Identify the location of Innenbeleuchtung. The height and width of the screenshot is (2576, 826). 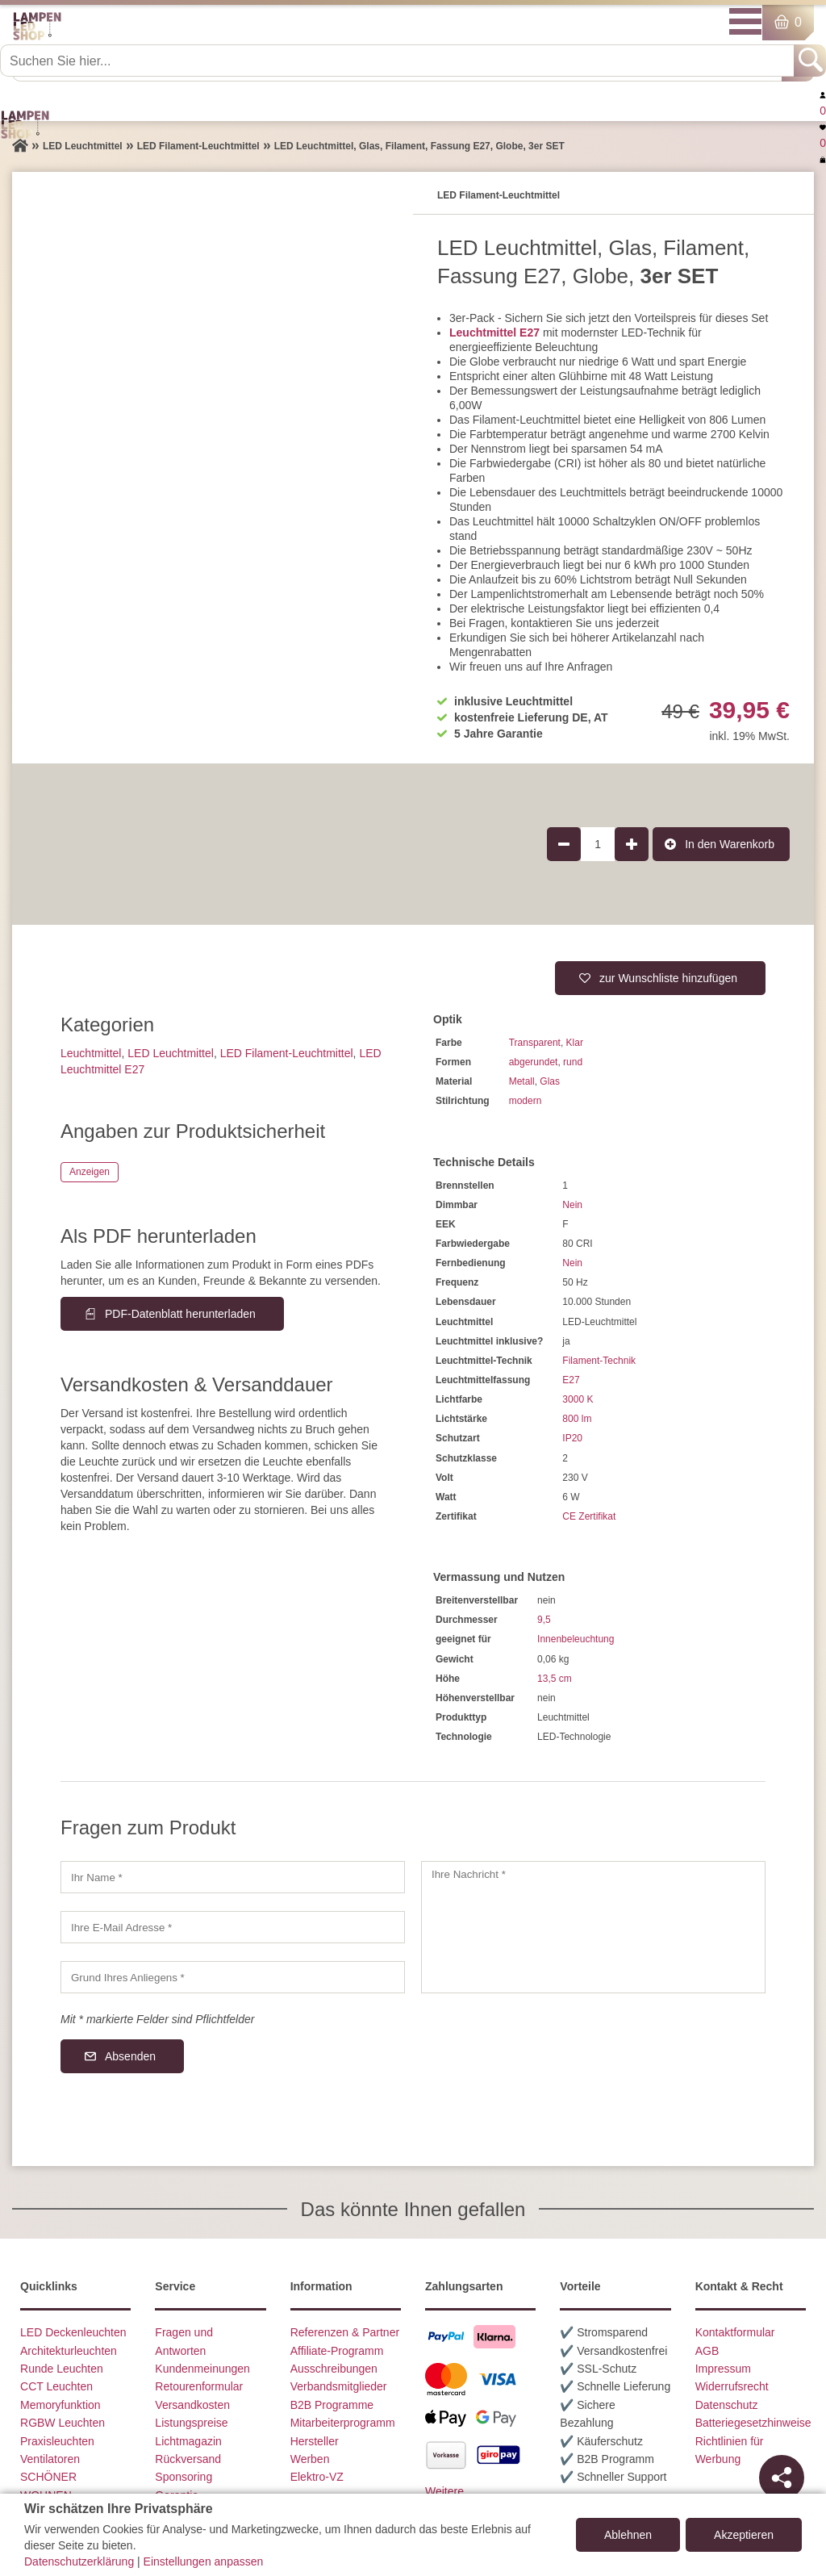
(575, 1639).